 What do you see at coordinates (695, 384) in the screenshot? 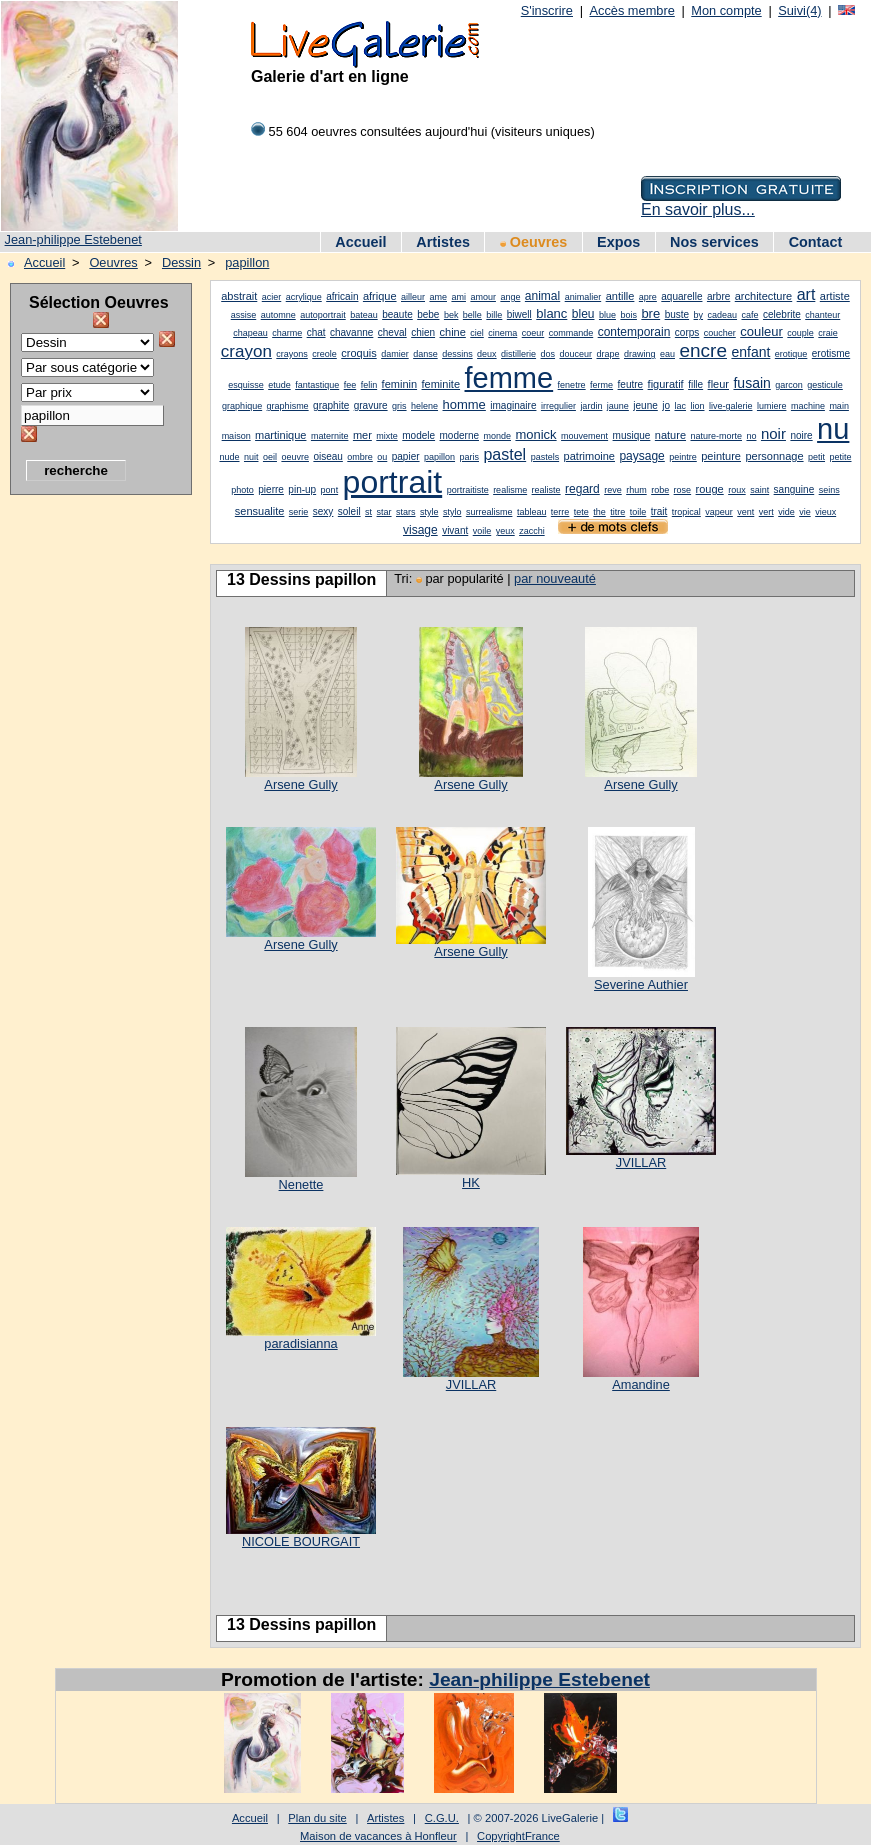
I see `fille` at bounding box center [695, 384].